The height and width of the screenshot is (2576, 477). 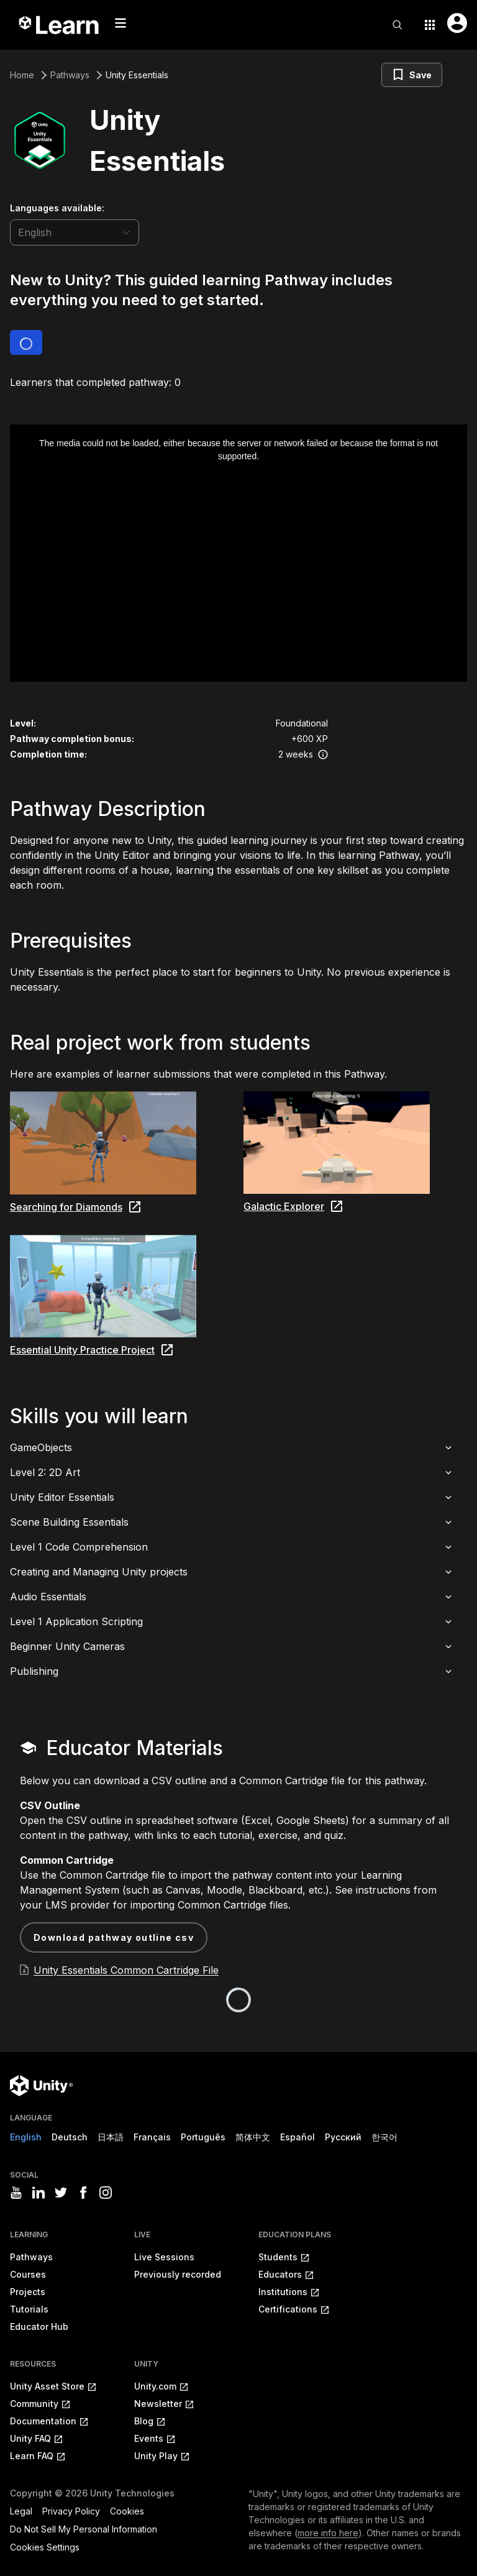 I want to click on 简体中文, so click(x=252, y=2137).